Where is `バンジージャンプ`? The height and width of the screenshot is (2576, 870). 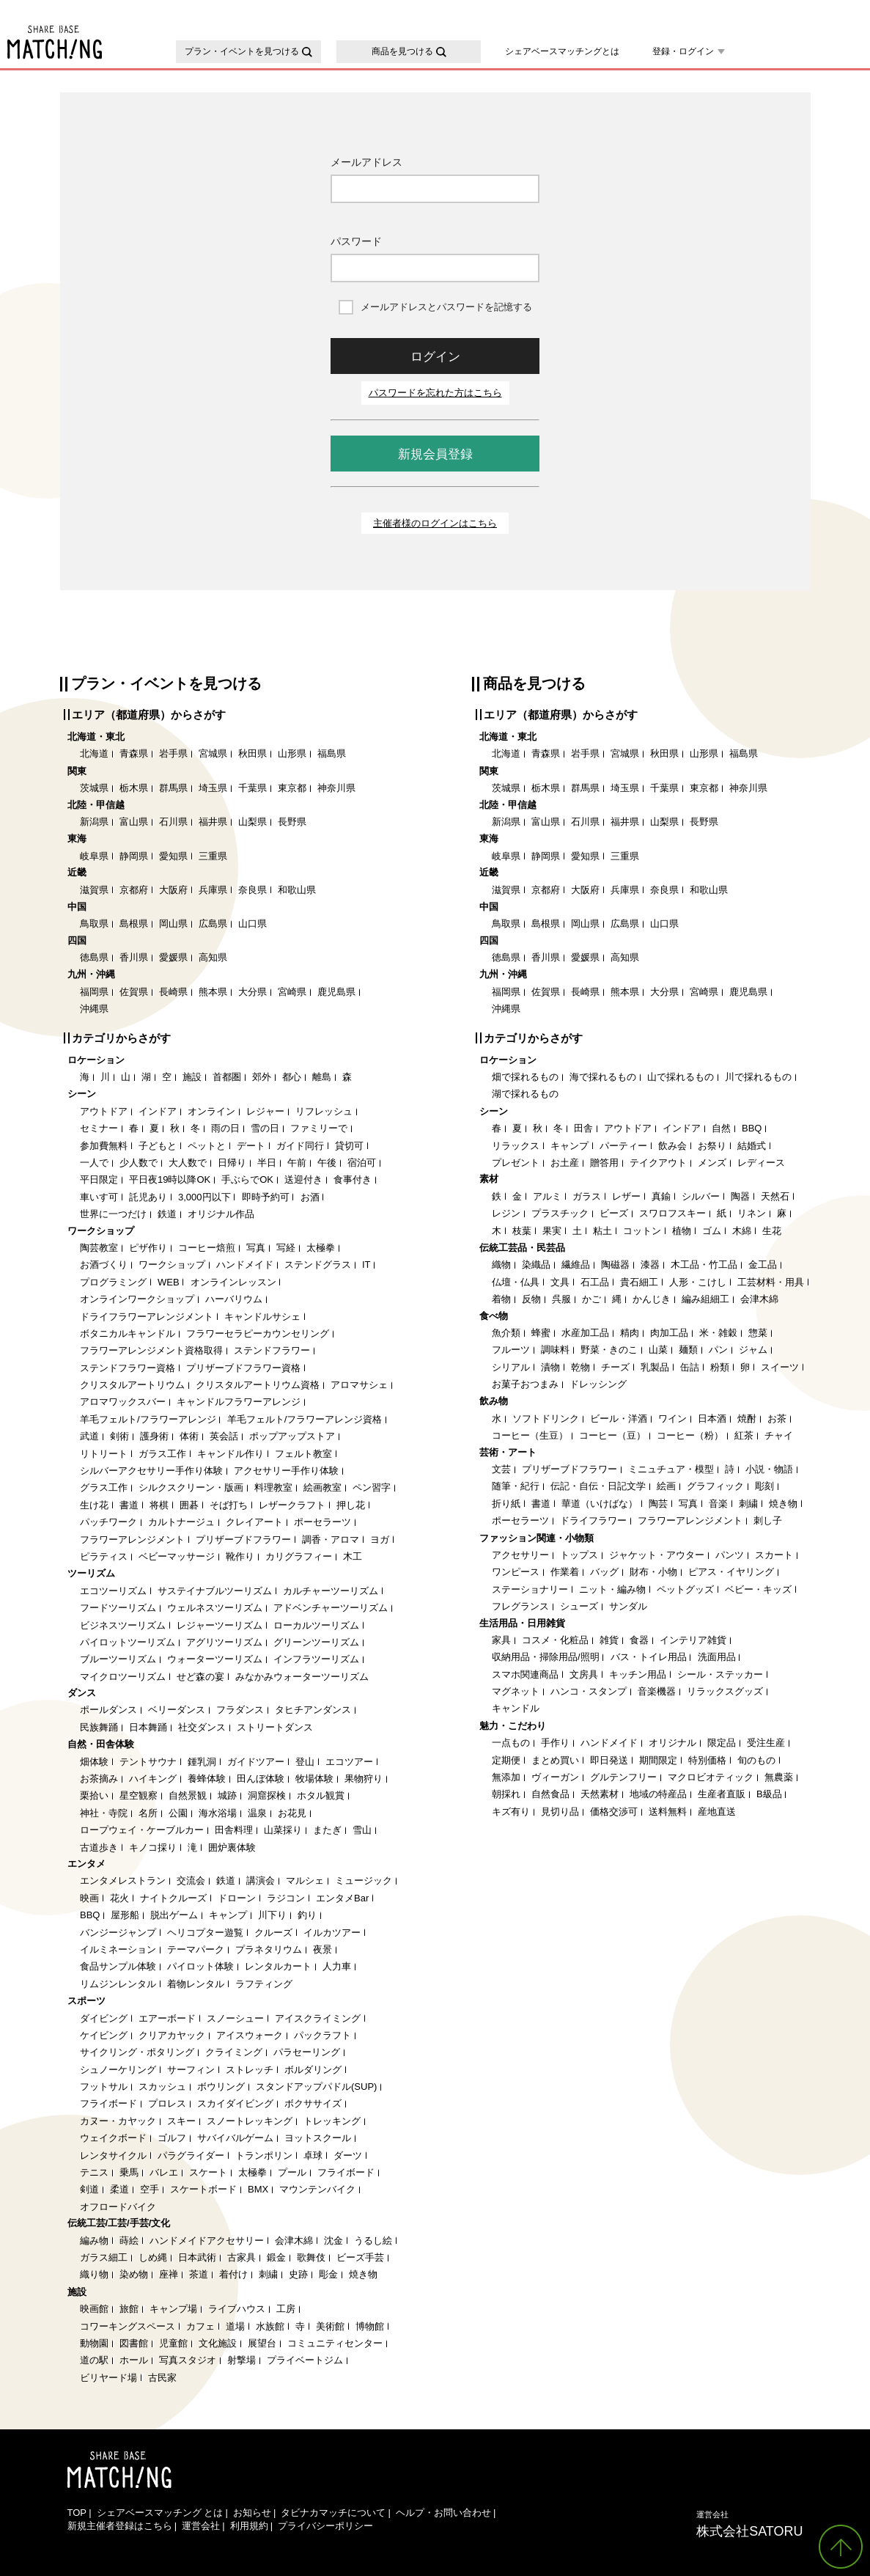
バンジージャンプ is located at coordinates (118, 1932).